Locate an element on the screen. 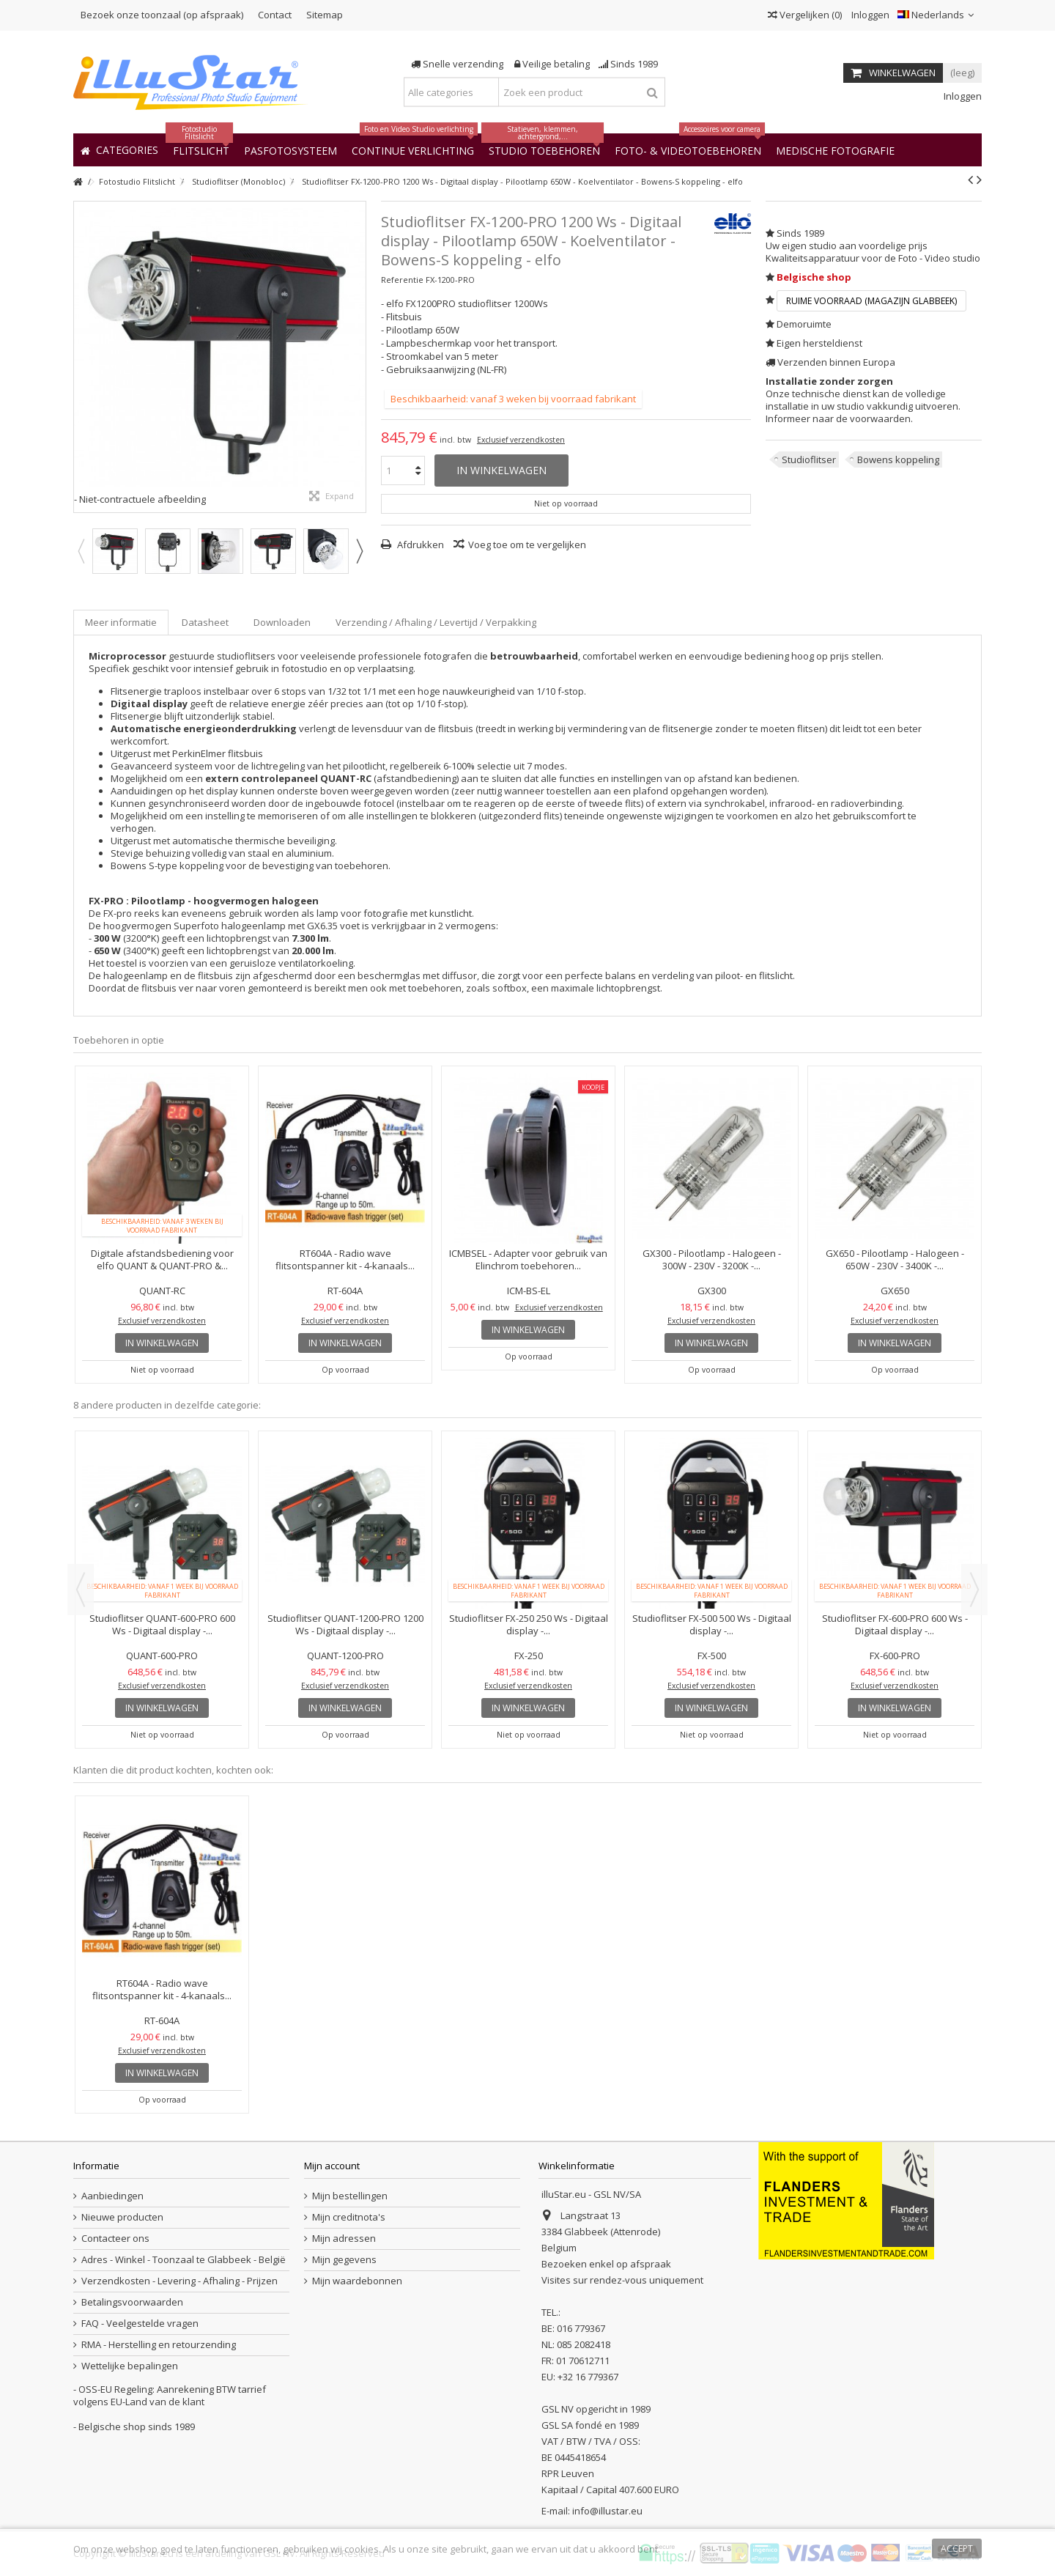  Mijn waardebonnen is located at coordinates (357, 2281).